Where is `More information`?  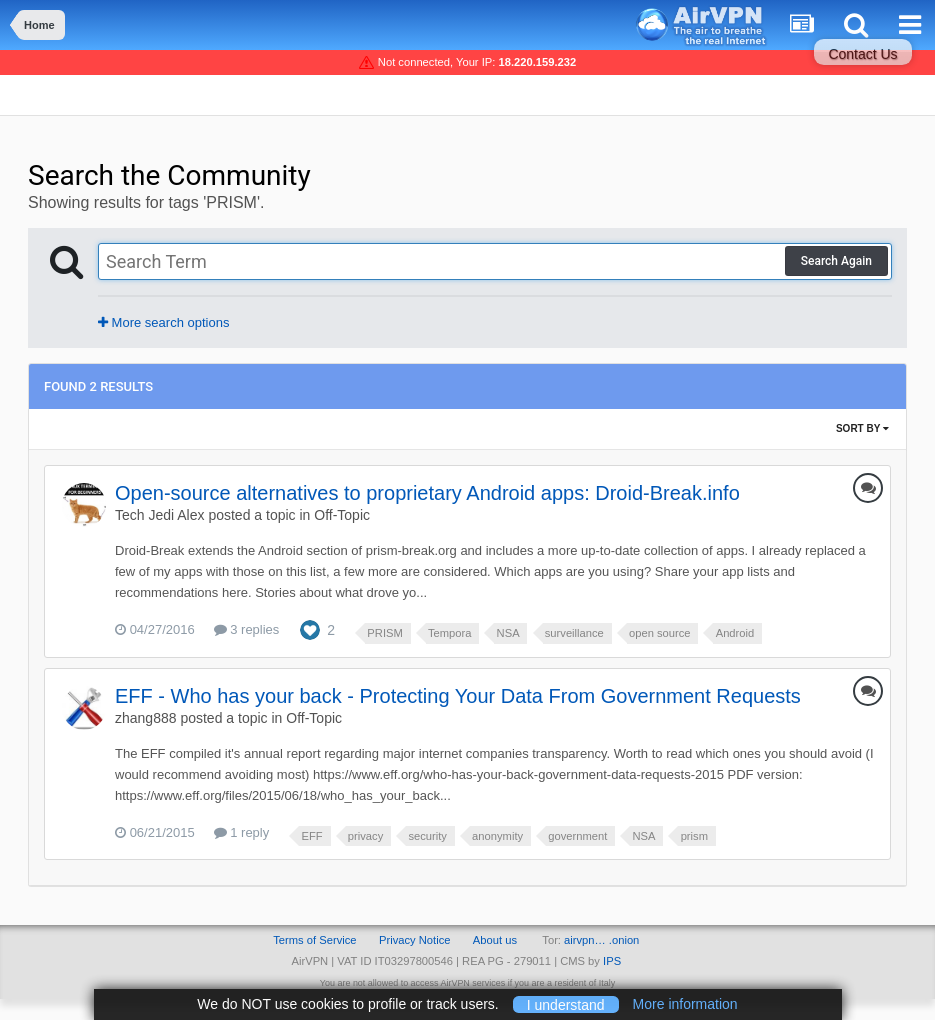
More information is located at coordinates (685, 1004).